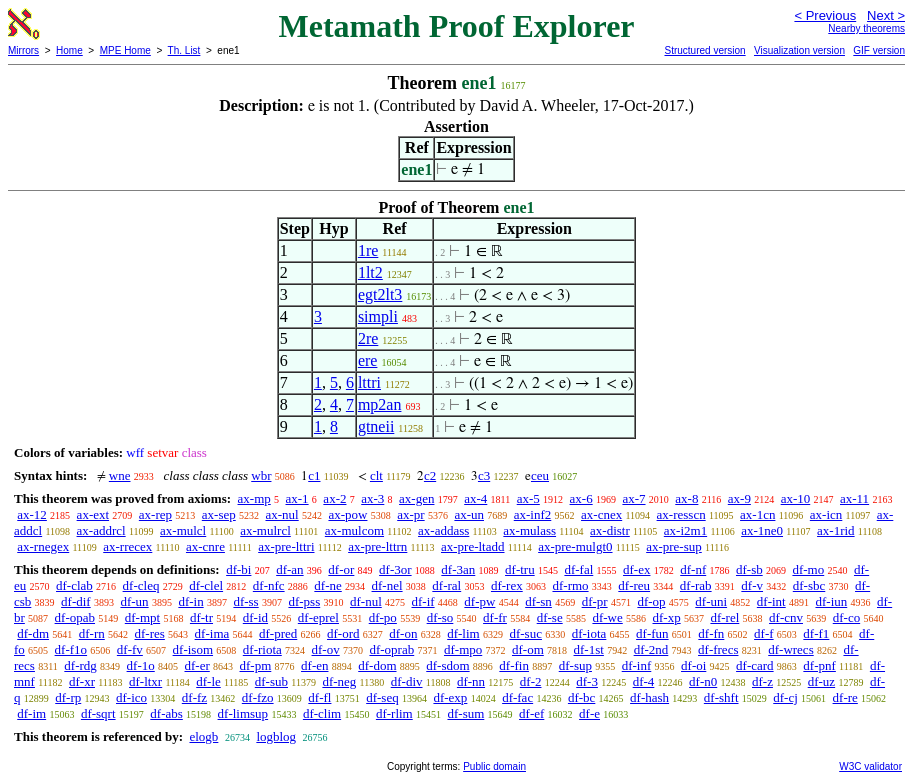 Image resolution: width=913 pixels, height=783 pixels. What do you see at coordinates (334, 498) in the screenshot?
I see `ax-2` at bounding box center [334, 498].